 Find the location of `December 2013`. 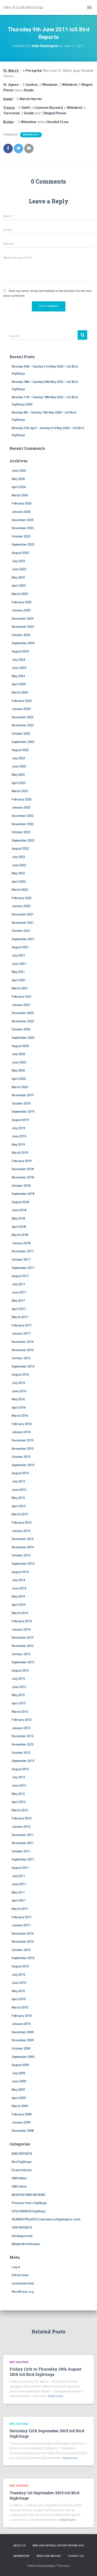

December 2013 is located at coordinates (23, 1637).